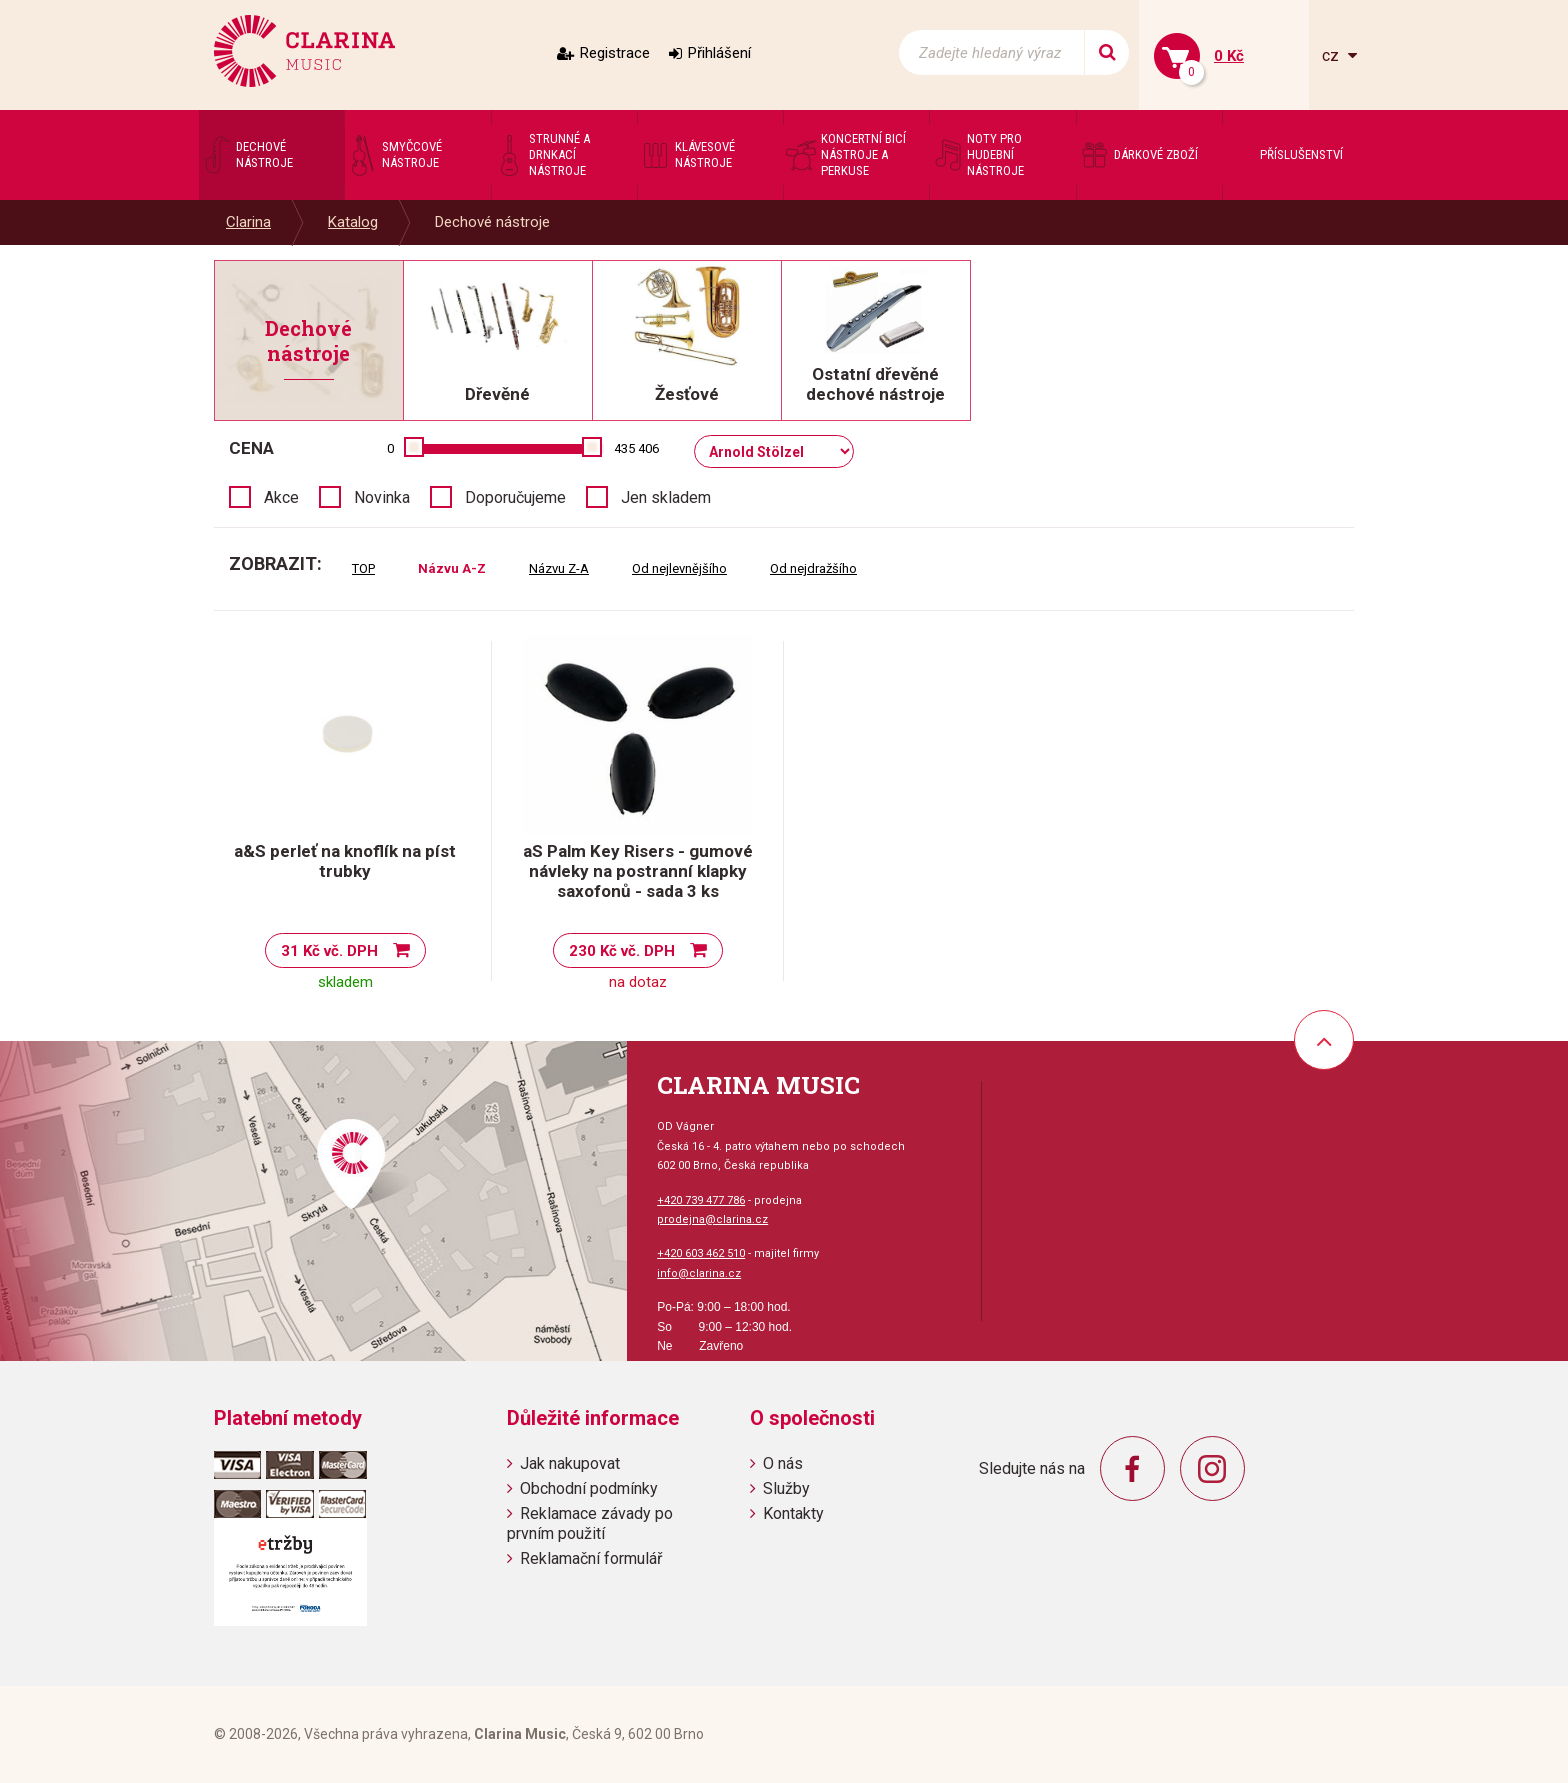  Describe the element at coordinates (1332, 55) in the screenshot. I see `cz` at that location.